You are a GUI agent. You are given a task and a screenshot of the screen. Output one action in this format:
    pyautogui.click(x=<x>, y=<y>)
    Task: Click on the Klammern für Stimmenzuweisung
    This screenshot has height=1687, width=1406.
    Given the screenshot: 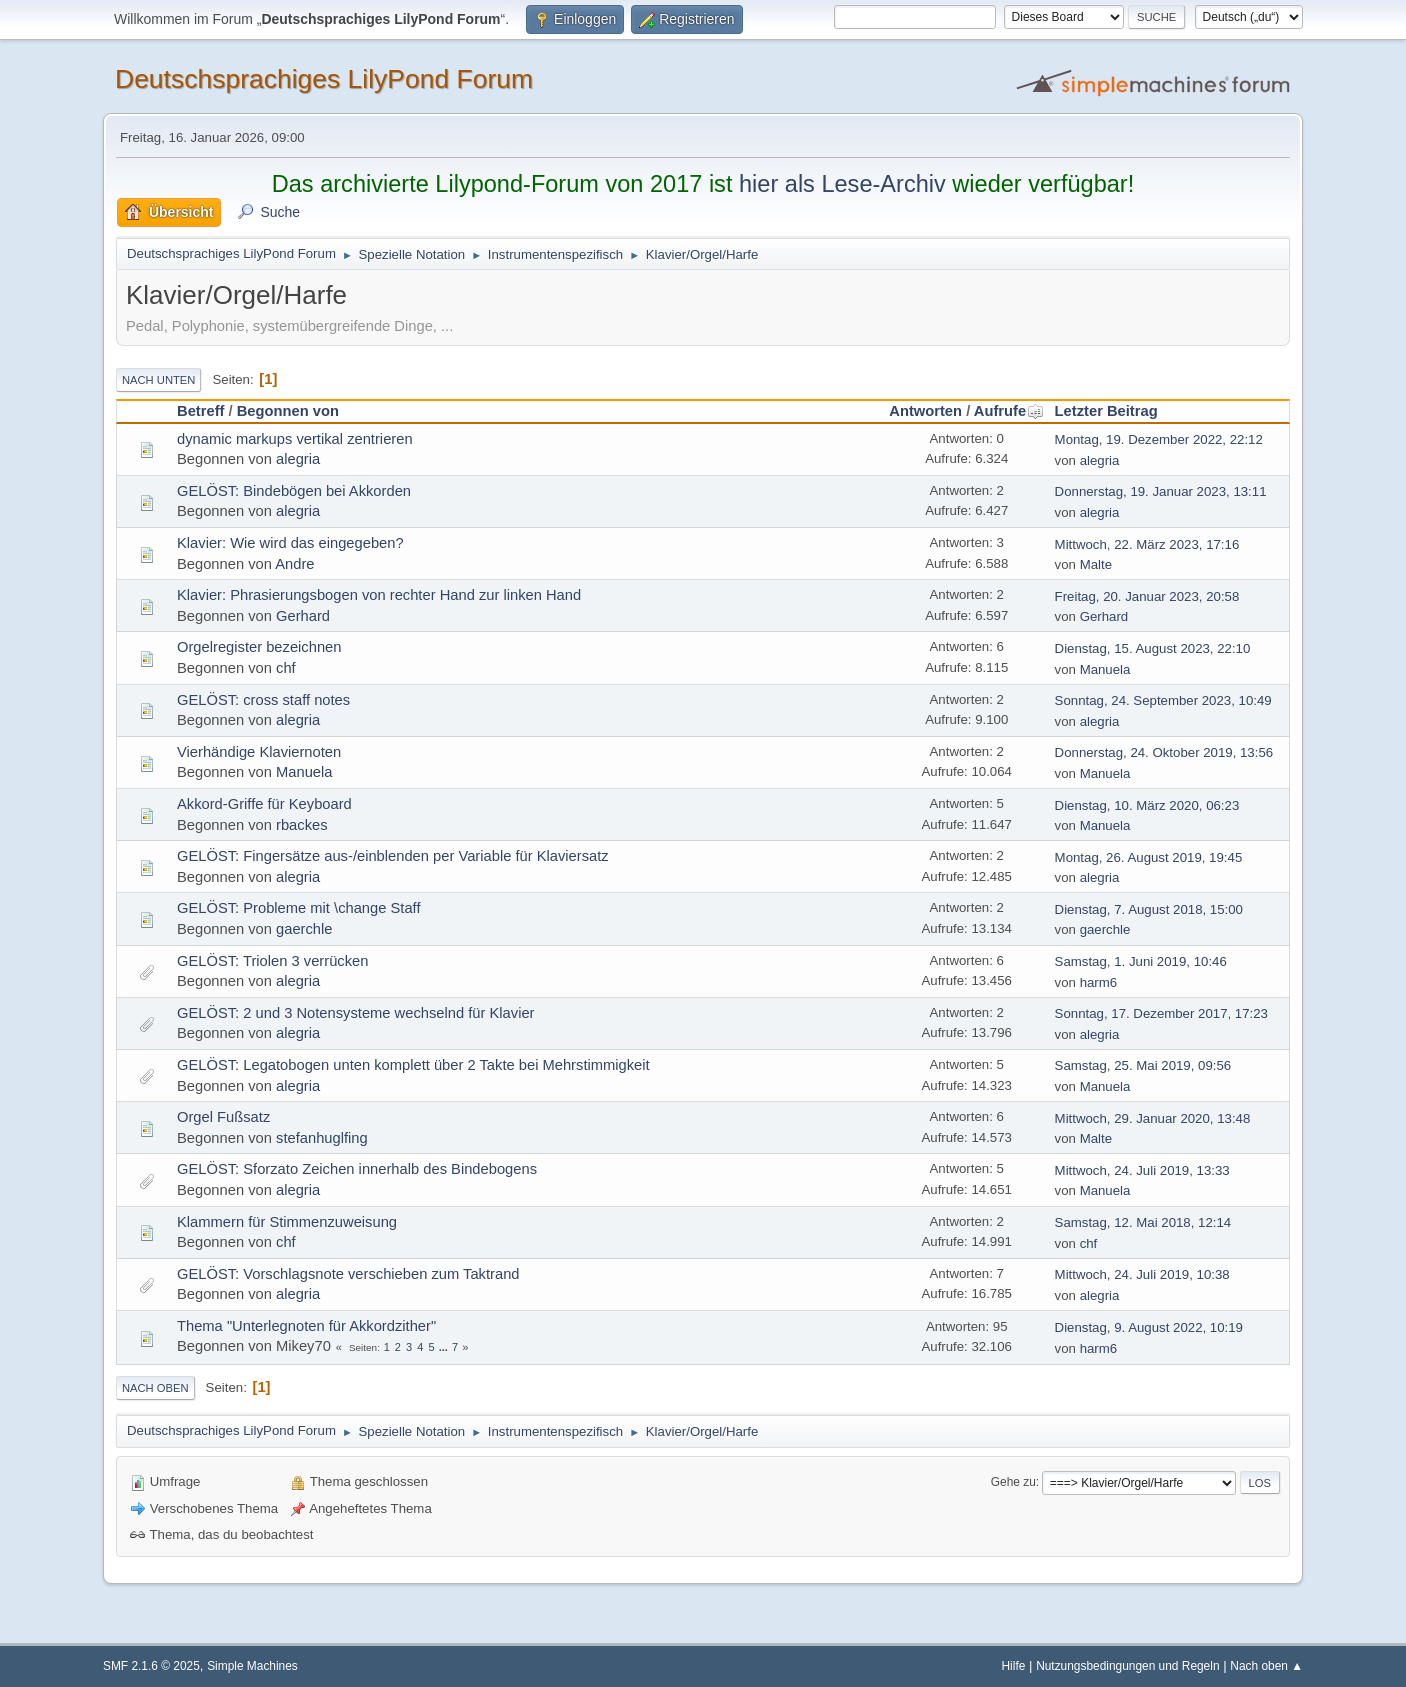 What is the action you would take?
    pyautogui.click(x=287, y=1222)
    